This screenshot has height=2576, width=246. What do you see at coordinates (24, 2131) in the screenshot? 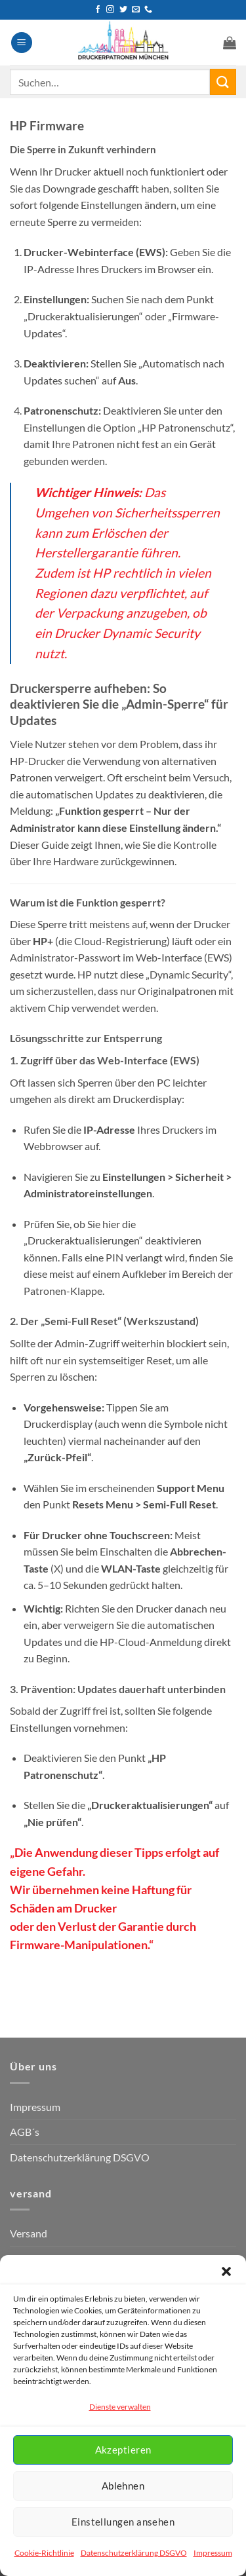
I see `AGB´s` at bounding box center [24, 2131].